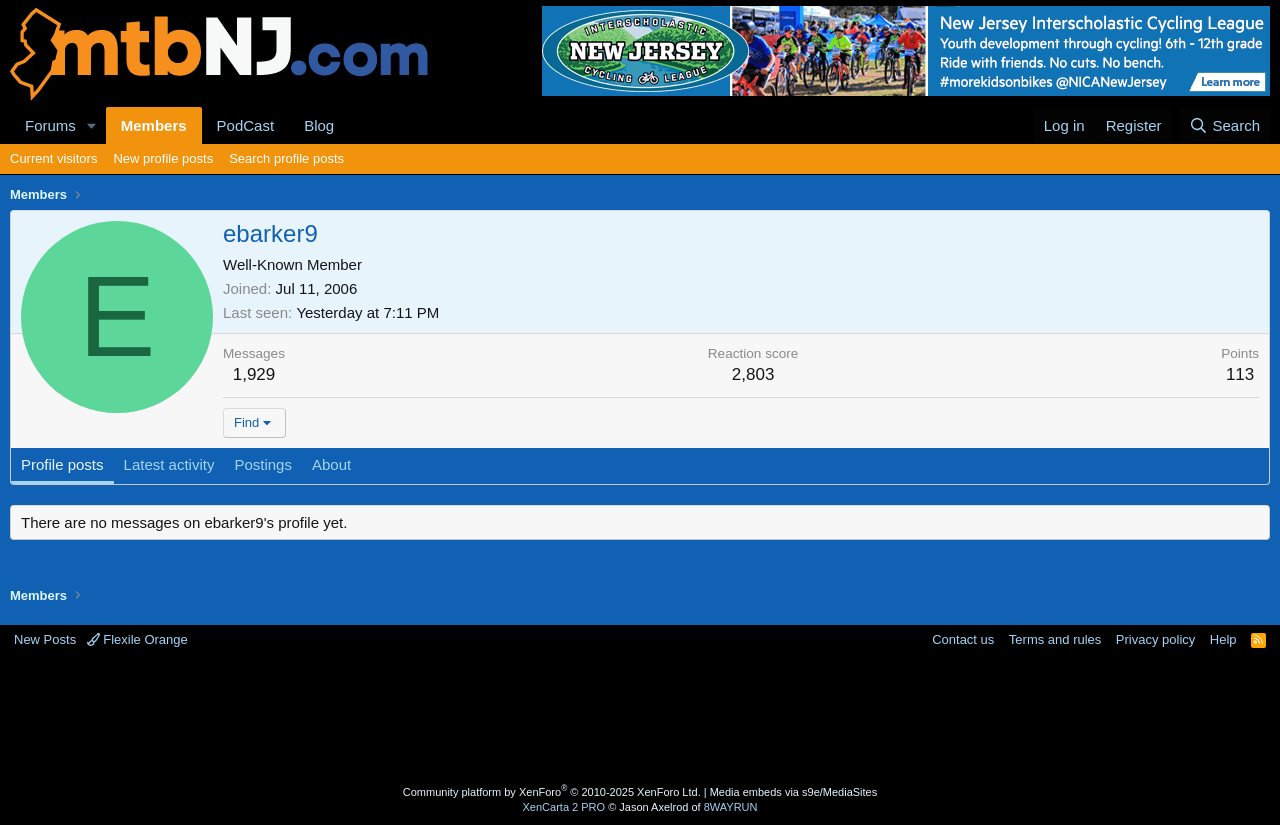  What do you see at coordinates (552, 792) in the screenshot?
I see `Community platform by XenForo` at bounding box center [552, 792].